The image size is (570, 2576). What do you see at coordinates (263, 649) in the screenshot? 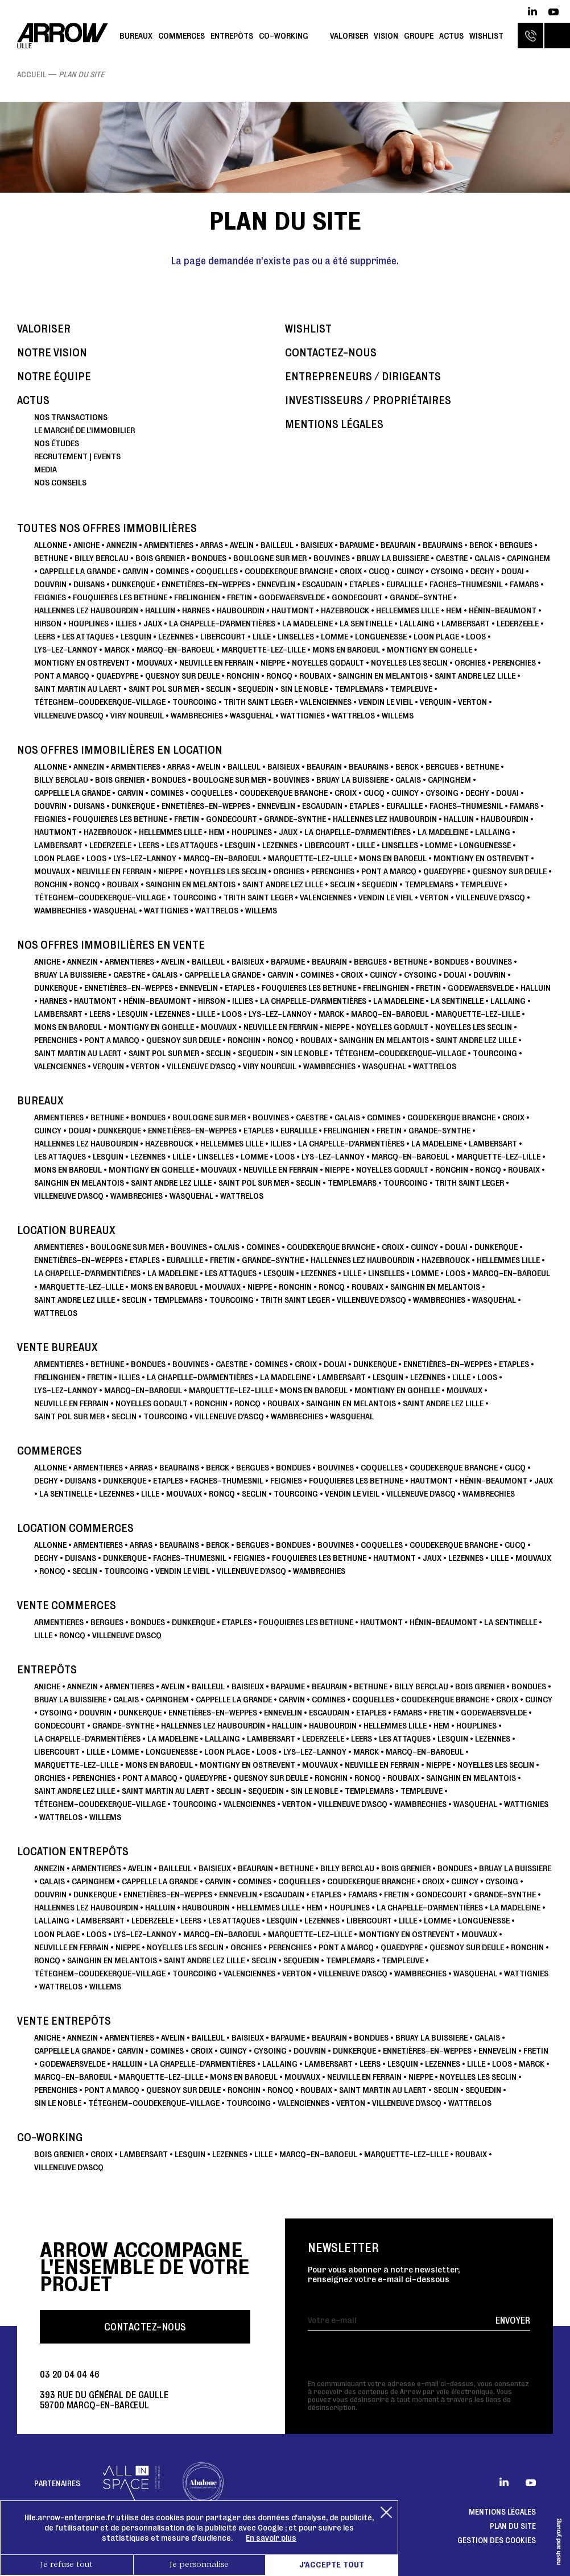
I see `Marquette-lez-Lille` at bounding box center [263, 649].